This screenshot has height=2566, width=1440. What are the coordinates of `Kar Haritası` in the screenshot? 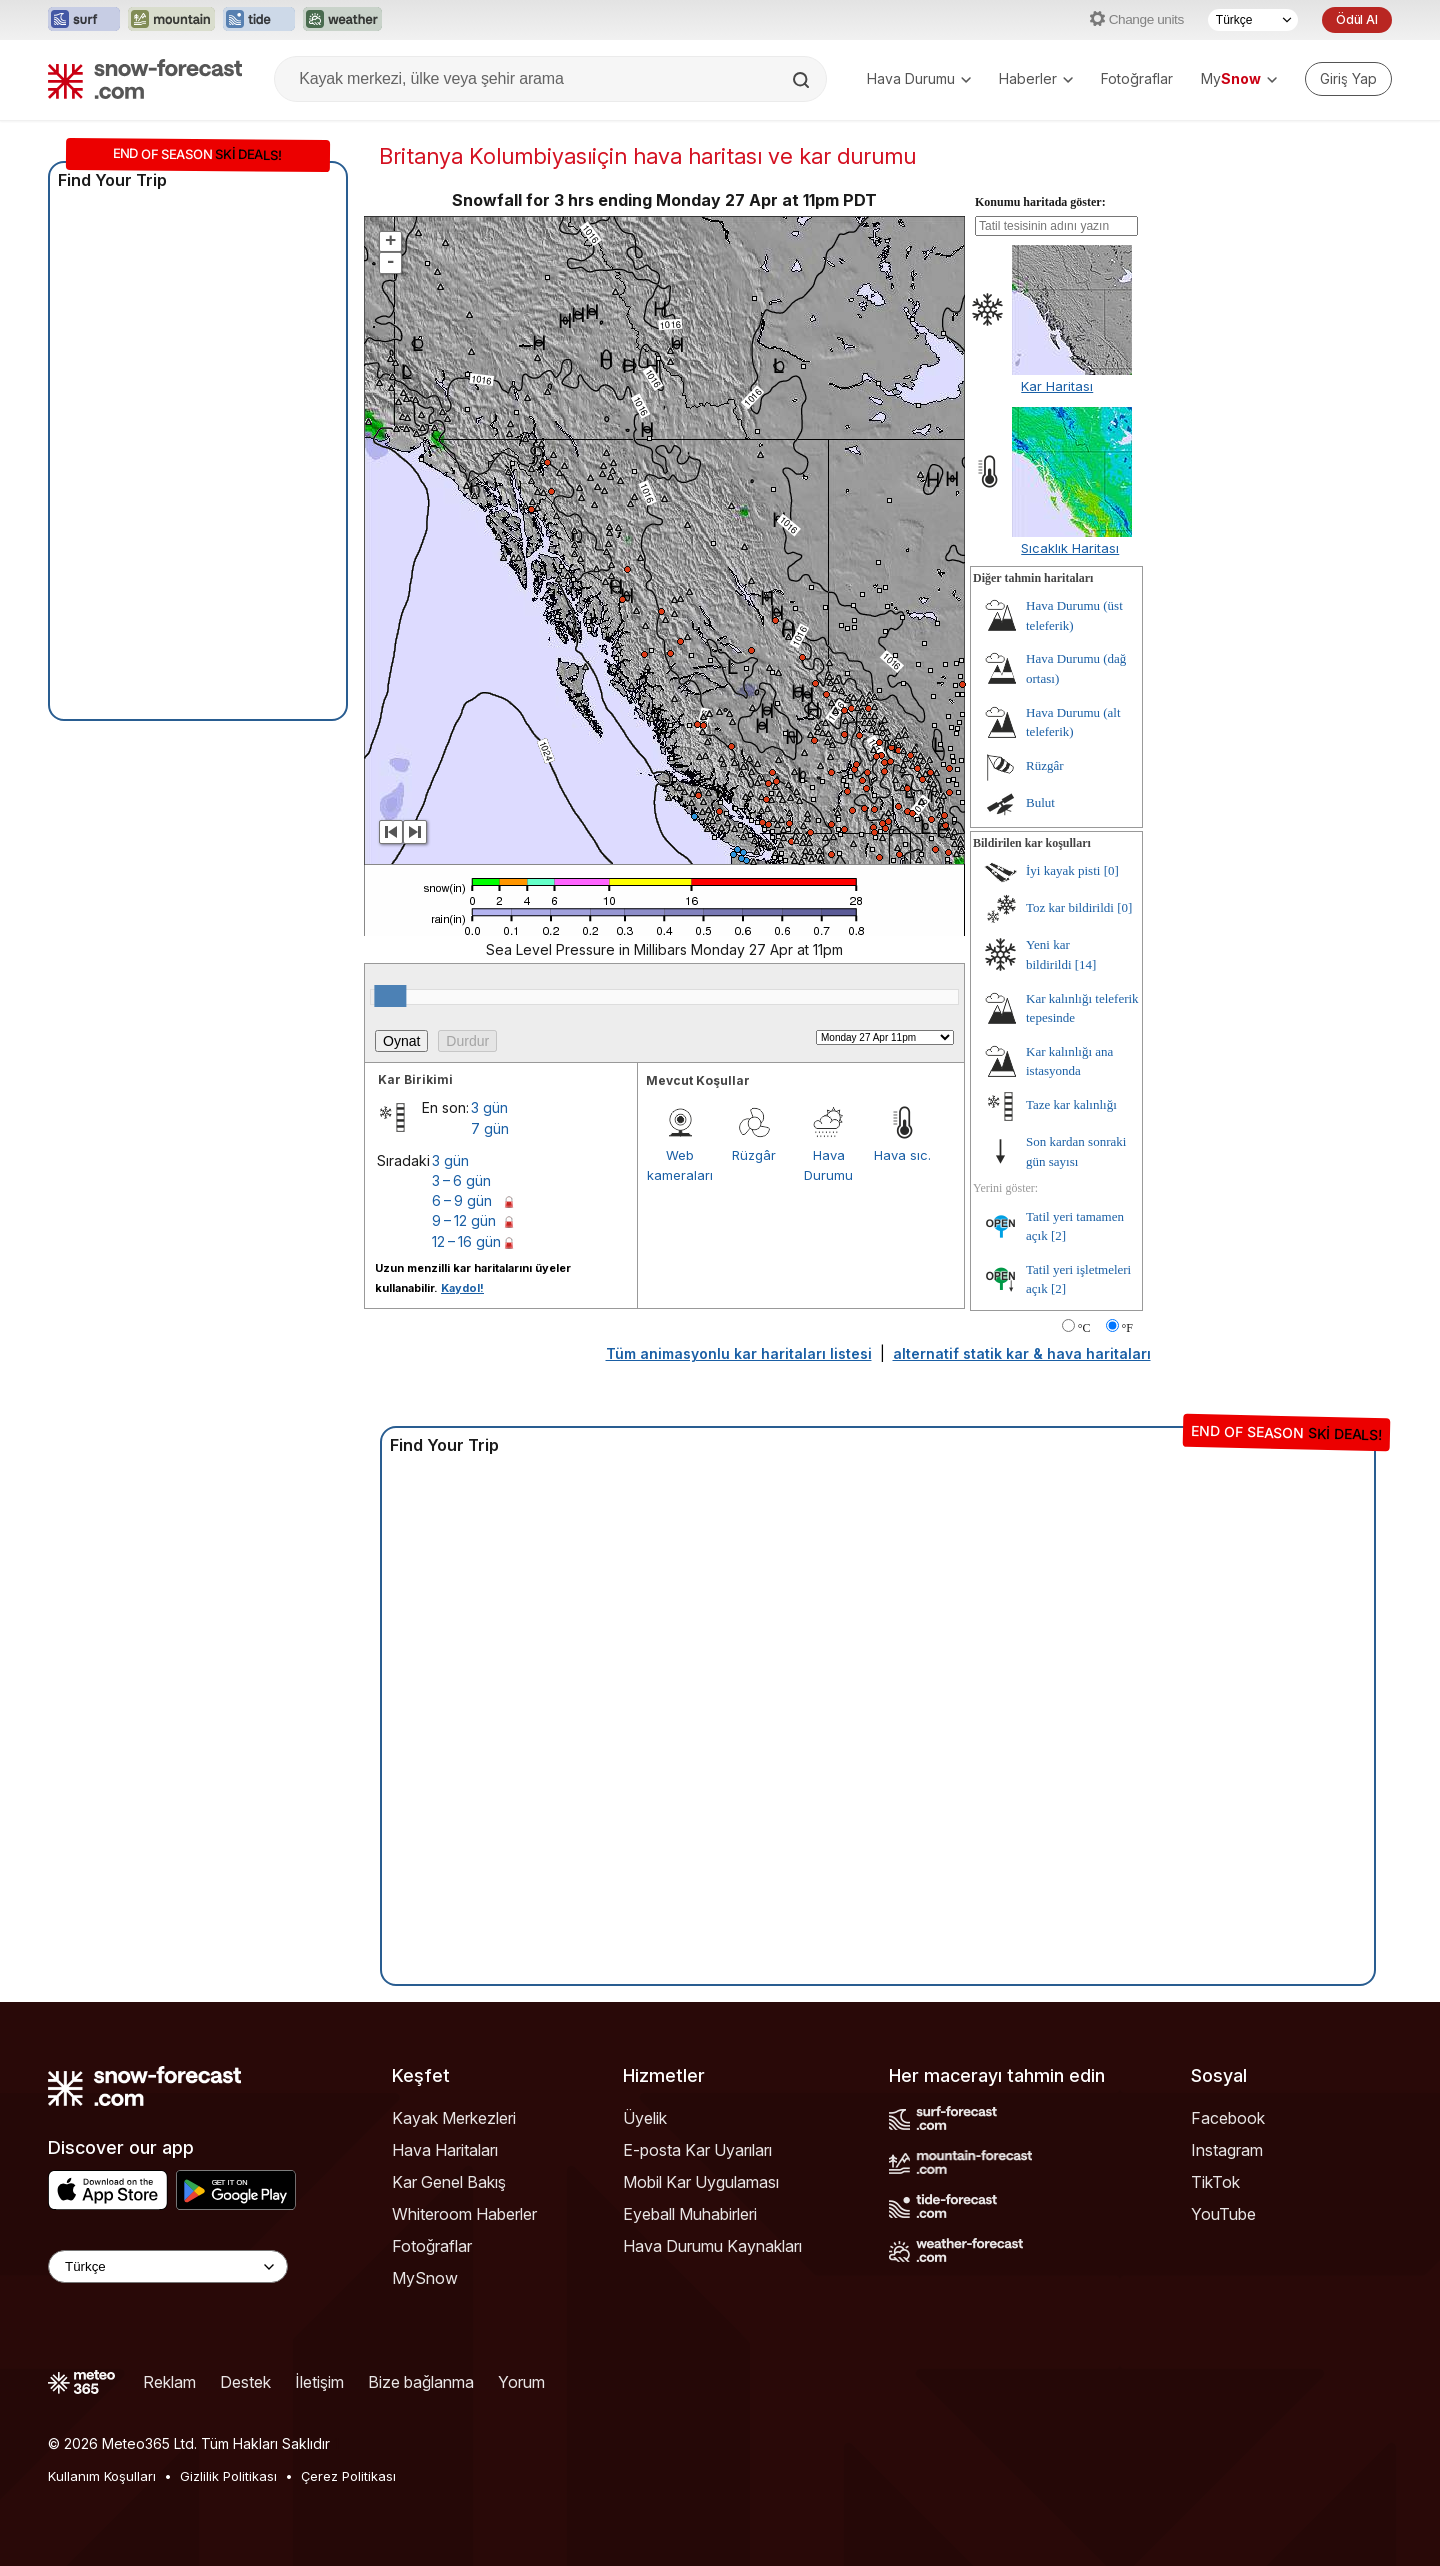 It's located at (1057, 386).